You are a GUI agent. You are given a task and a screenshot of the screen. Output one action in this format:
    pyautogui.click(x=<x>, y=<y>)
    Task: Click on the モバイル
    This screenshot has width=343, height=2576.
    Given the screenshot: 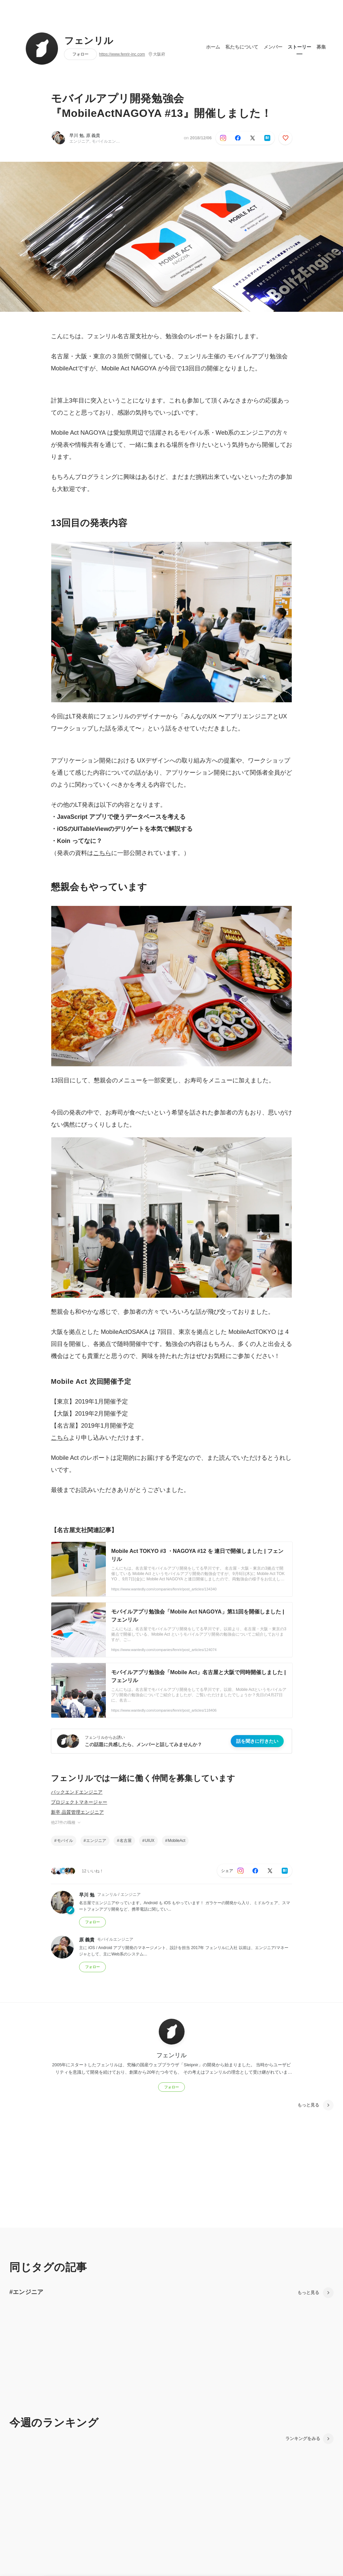 What is the action you would take?
    pyautogui.click(x=65, y=1840)
    